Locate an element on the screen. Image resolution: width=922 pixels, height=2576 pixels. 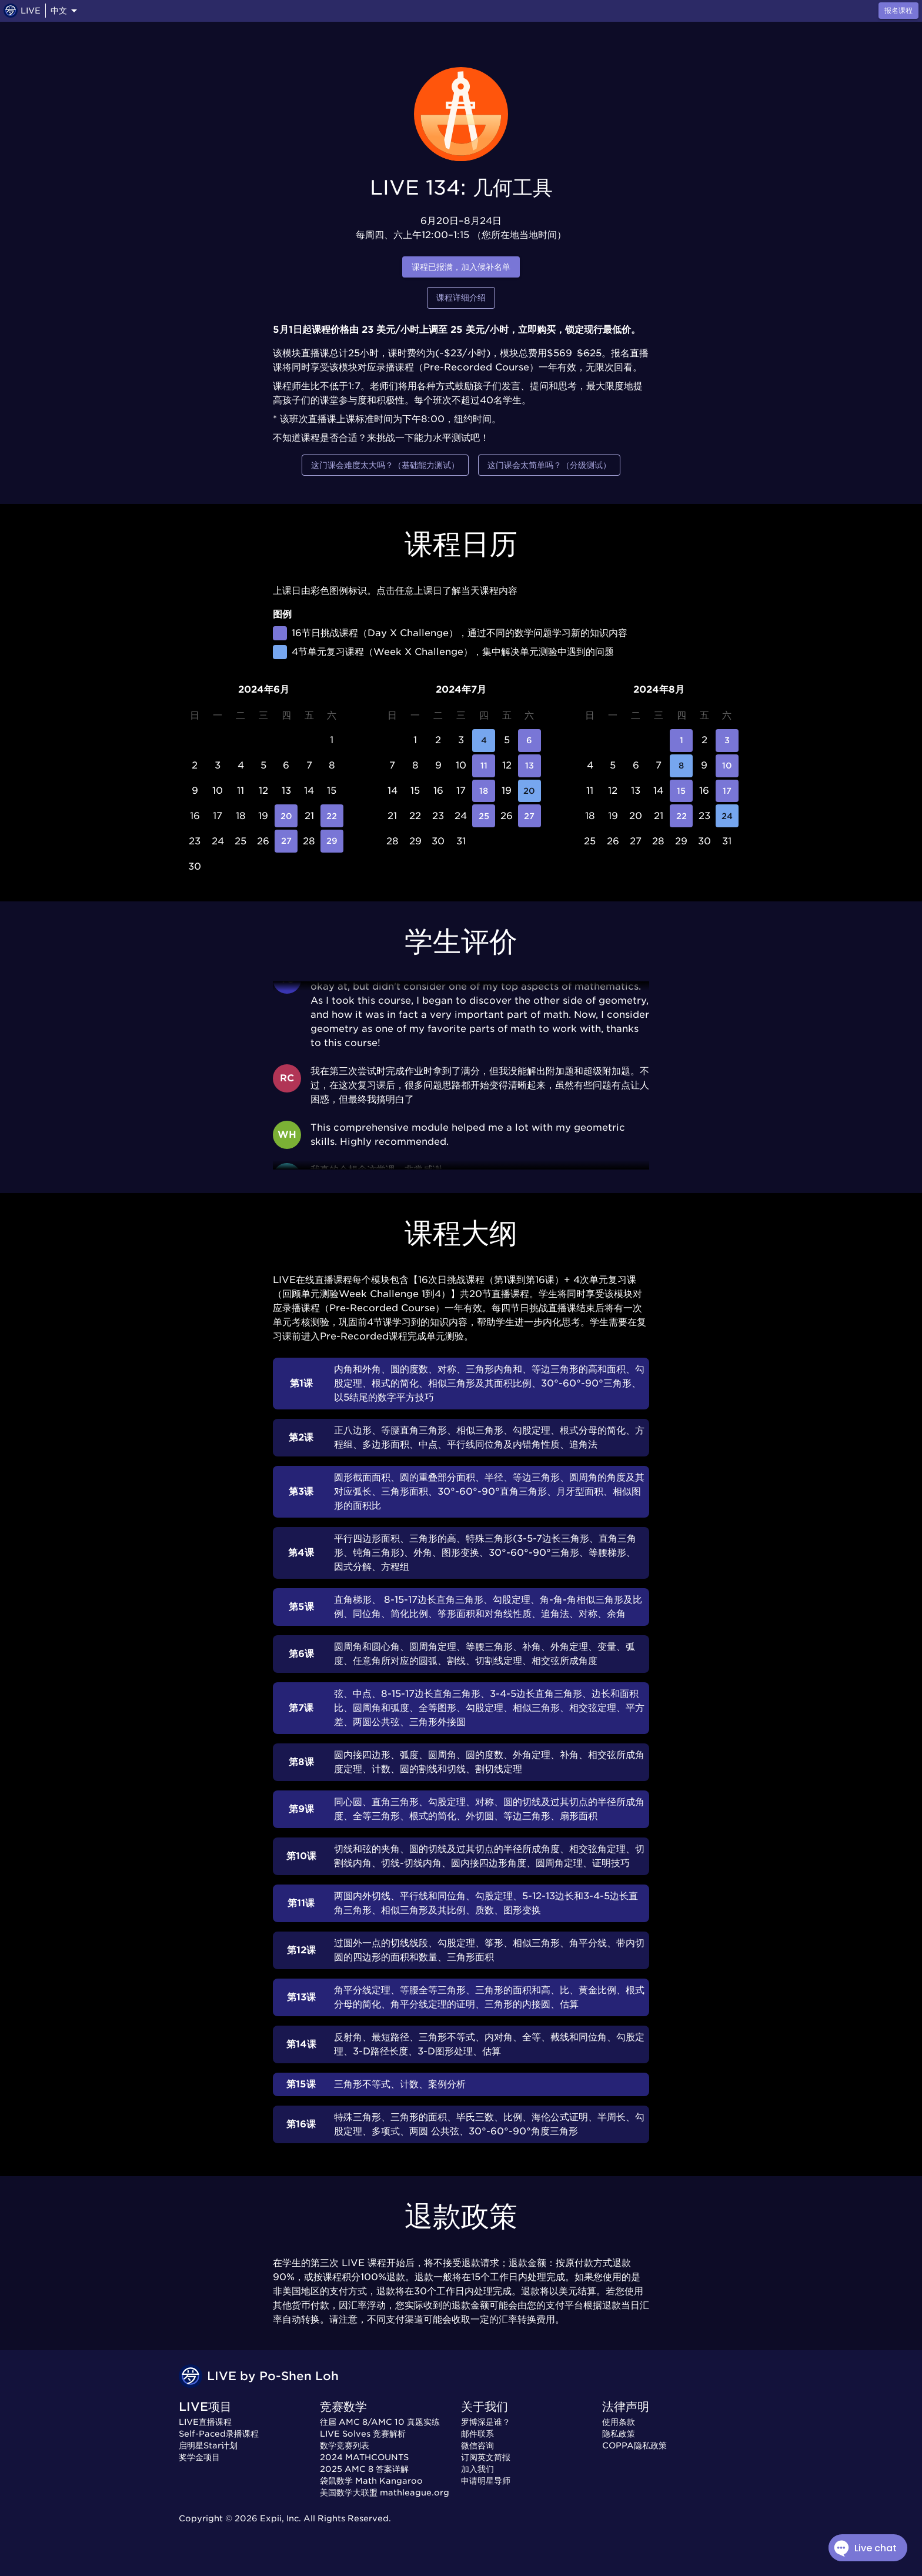
Expii, Inc. is located at coordinates (280, 2518).